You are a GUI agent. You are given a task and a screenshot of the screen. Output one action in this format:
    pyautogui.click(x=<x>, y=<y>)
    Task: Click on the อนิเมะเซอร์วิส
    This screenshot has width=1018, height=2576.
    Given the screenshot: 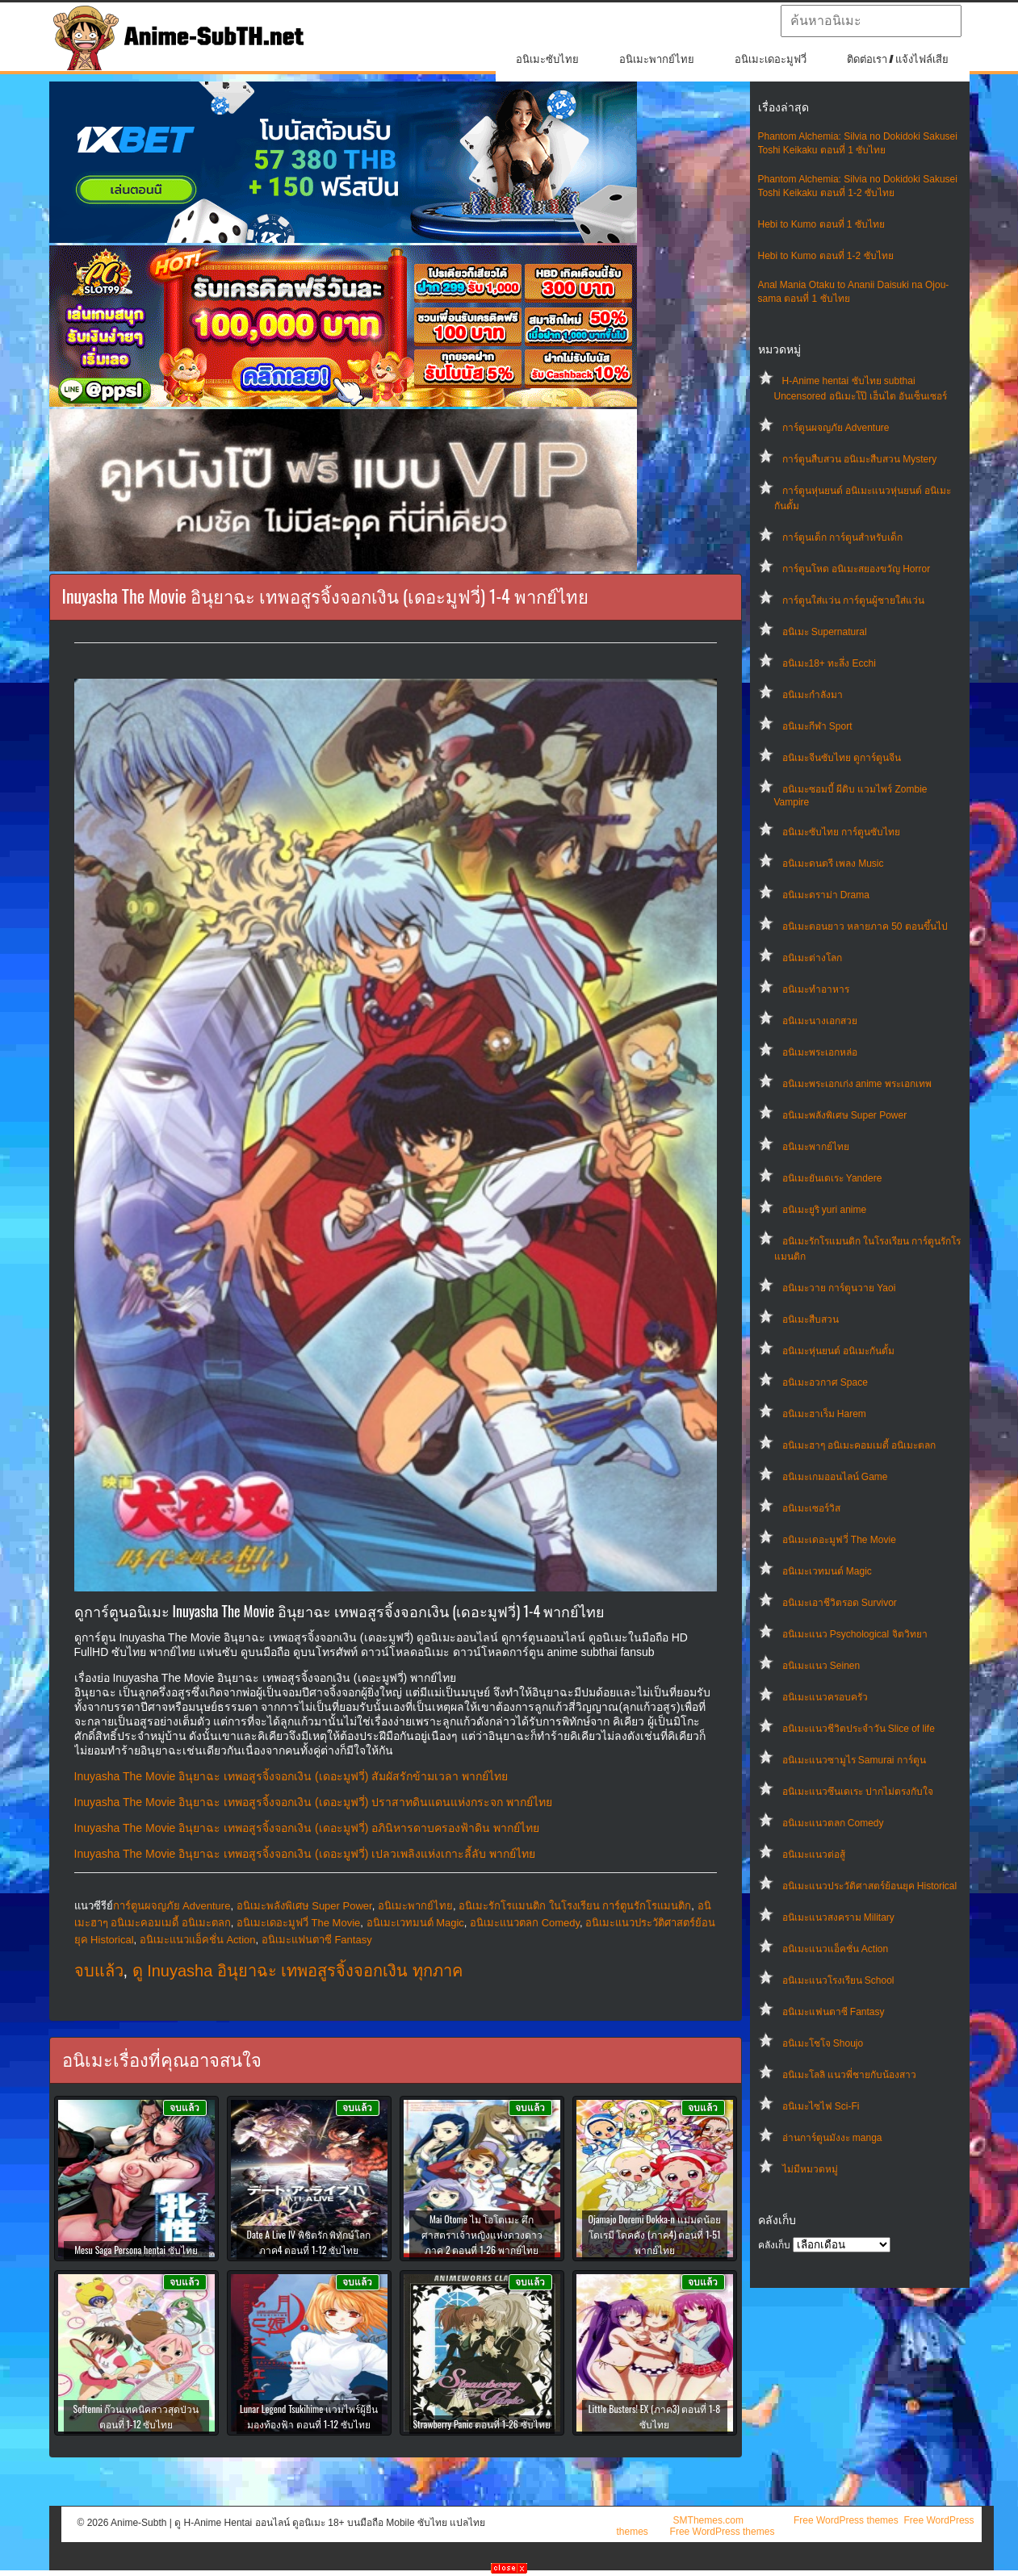 What is the action you would take?
    pyautogui.click(x=811, y=1508)
    